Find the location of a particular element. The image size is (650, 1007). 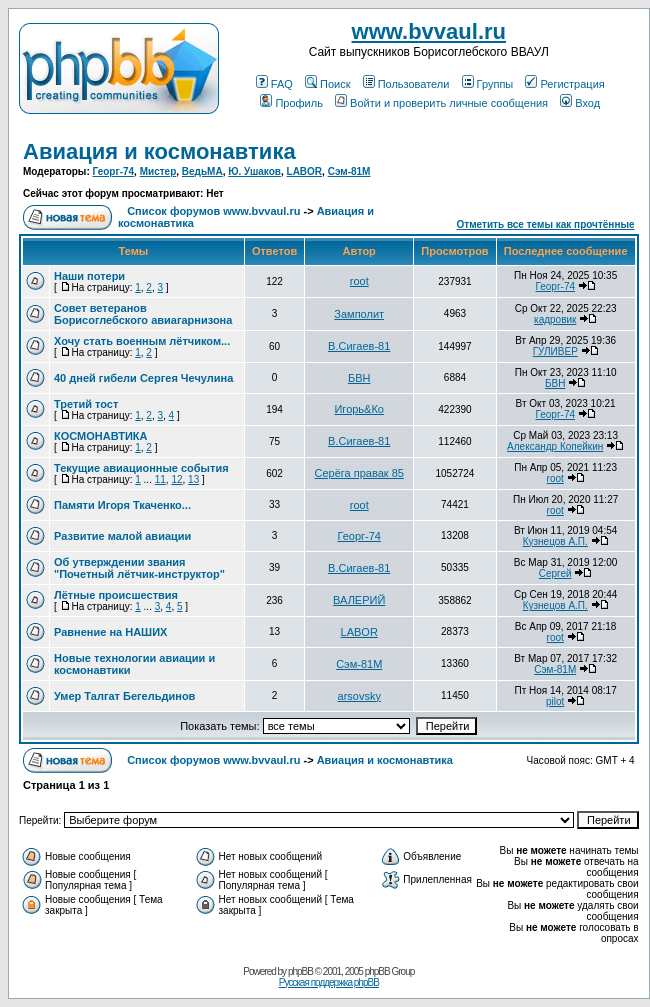

Вход is located at coordinates (580, 103).